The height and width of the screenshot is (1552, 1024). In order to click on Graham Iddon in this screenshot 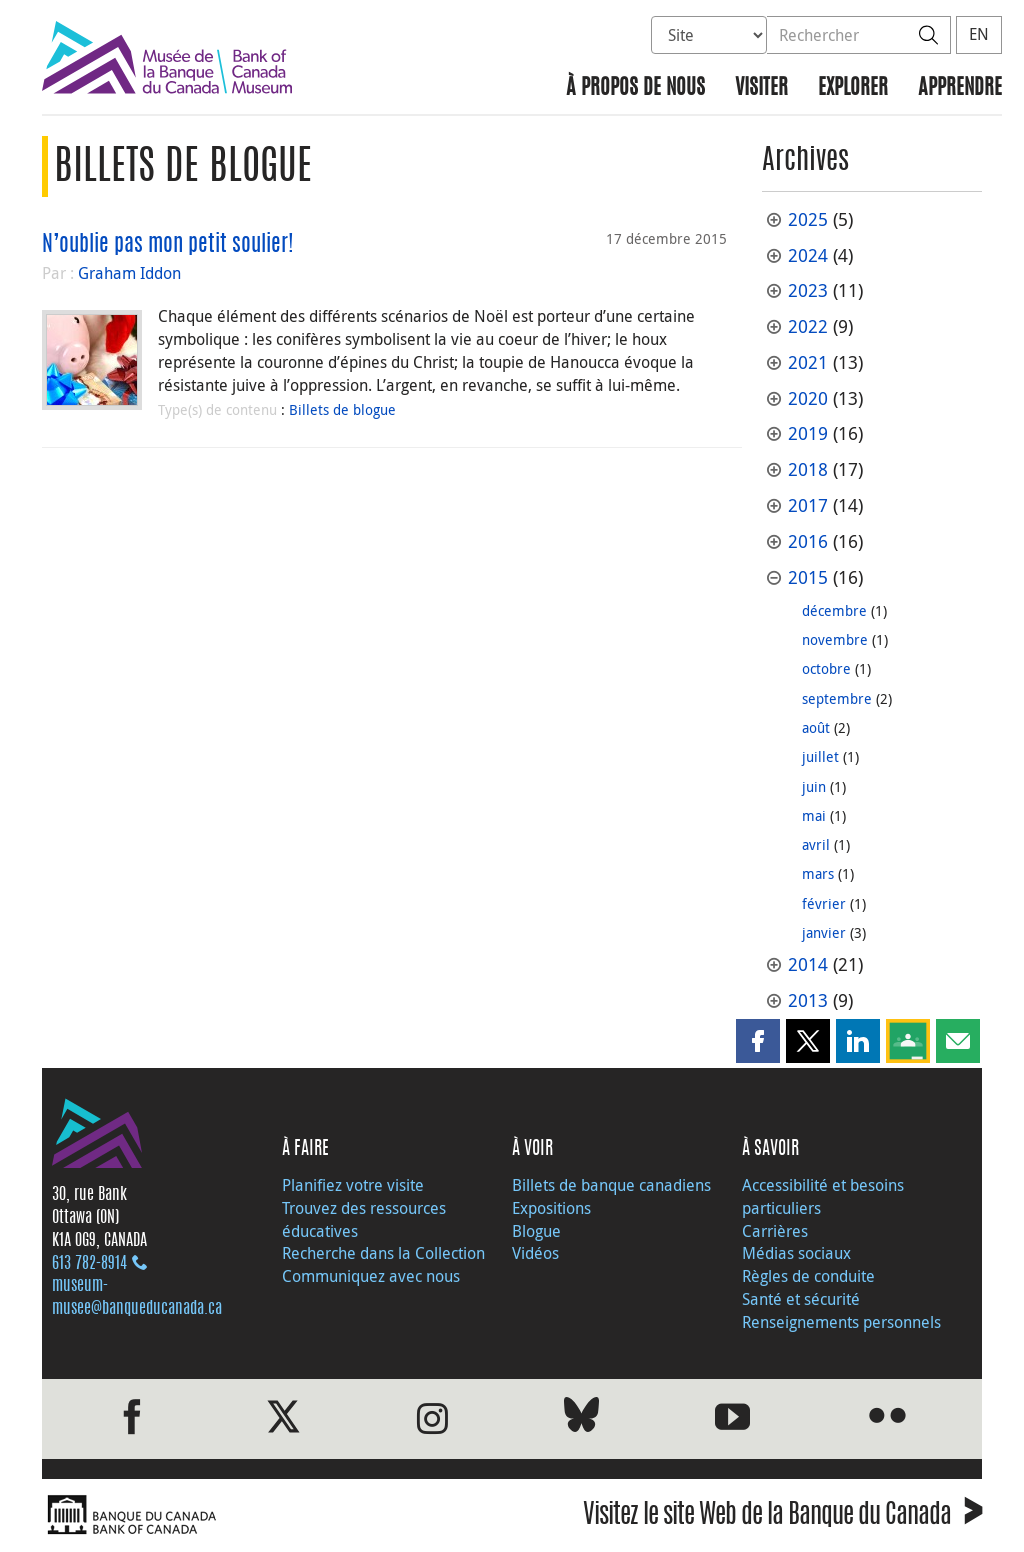, I will do `click(129, 273)`.